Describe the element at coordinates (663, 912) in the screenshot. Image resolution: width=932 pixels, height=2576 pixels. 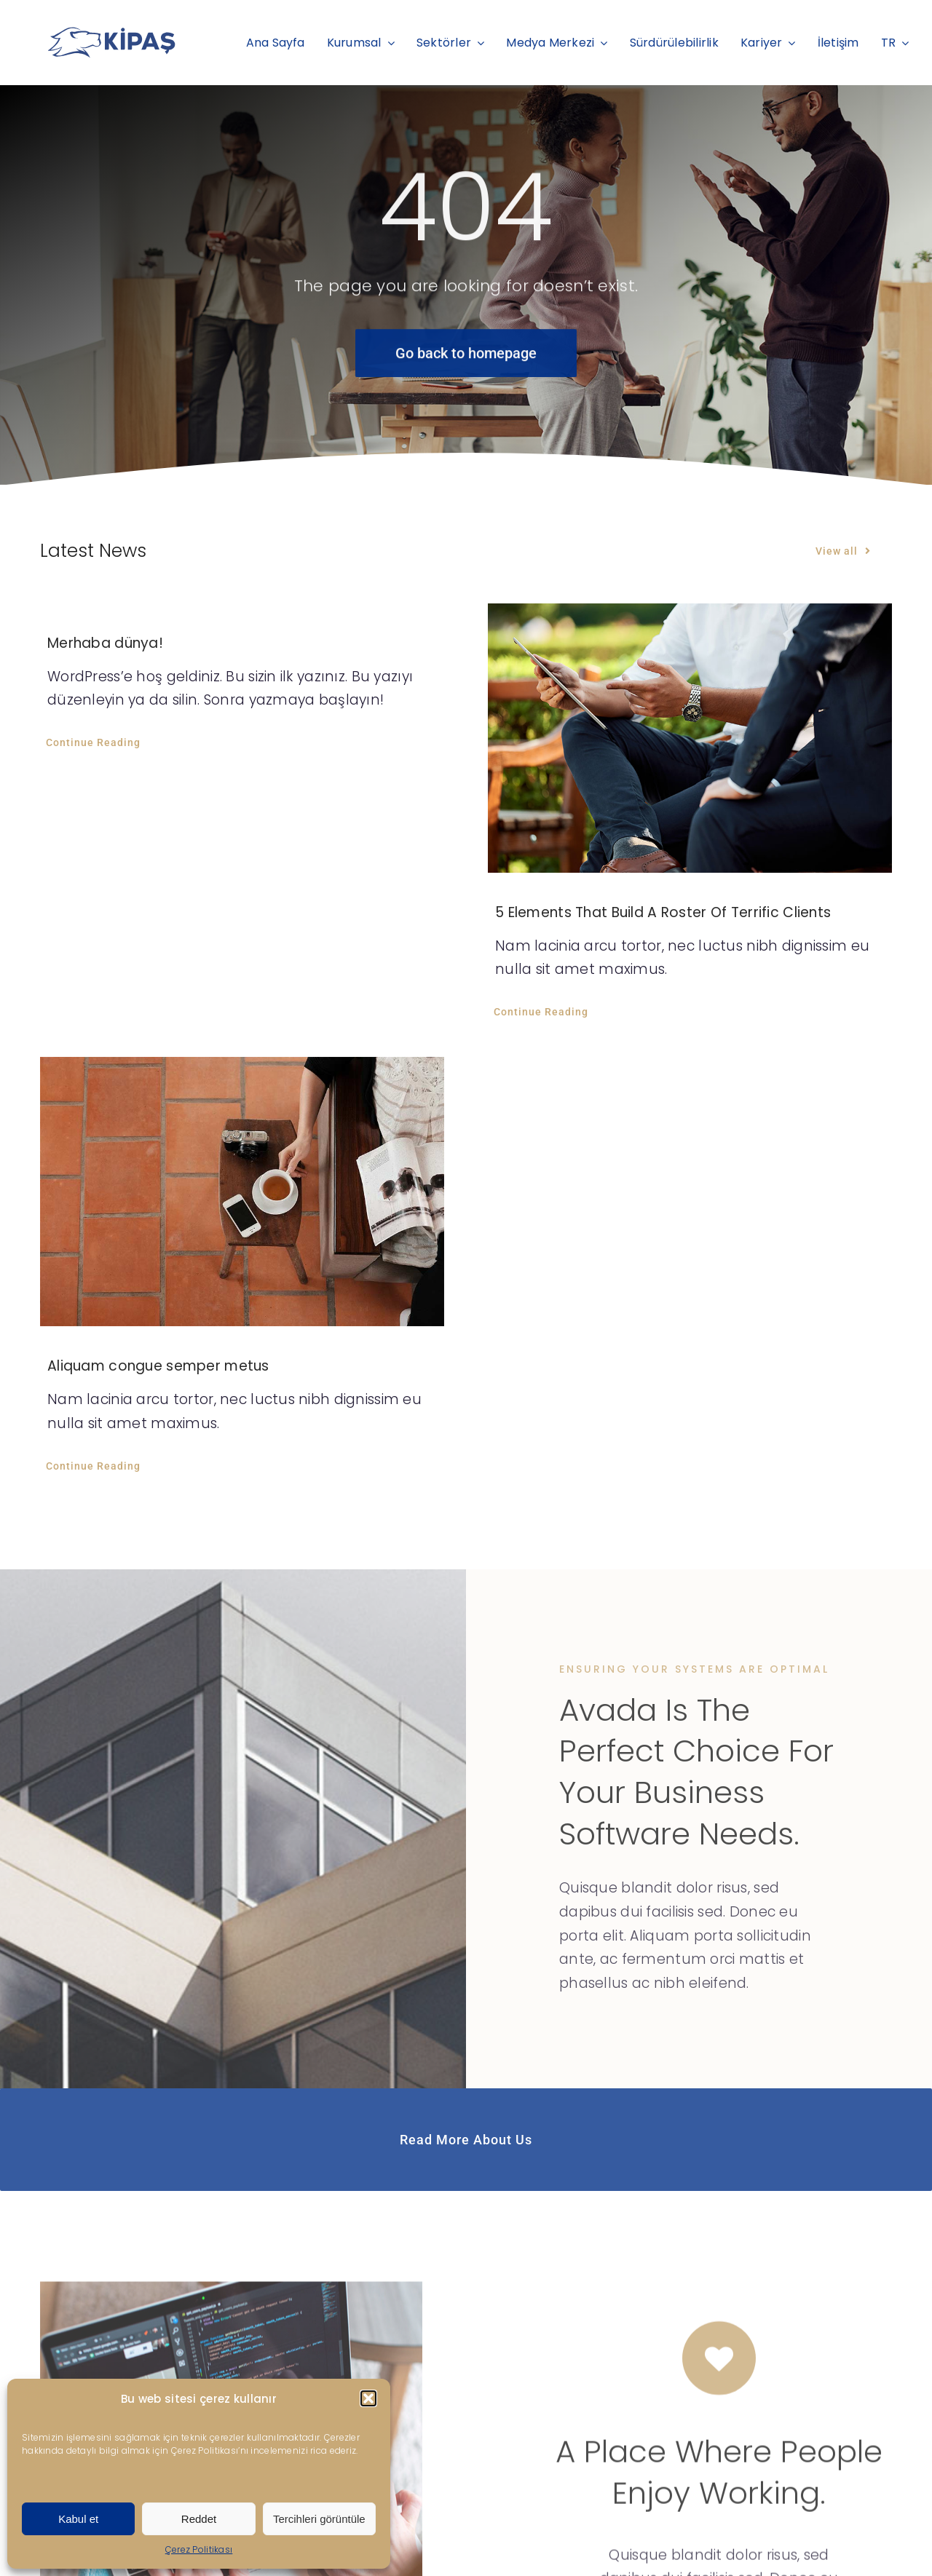
I see `5 Elements That Build A Roster Of Terrific Clients` at that location.